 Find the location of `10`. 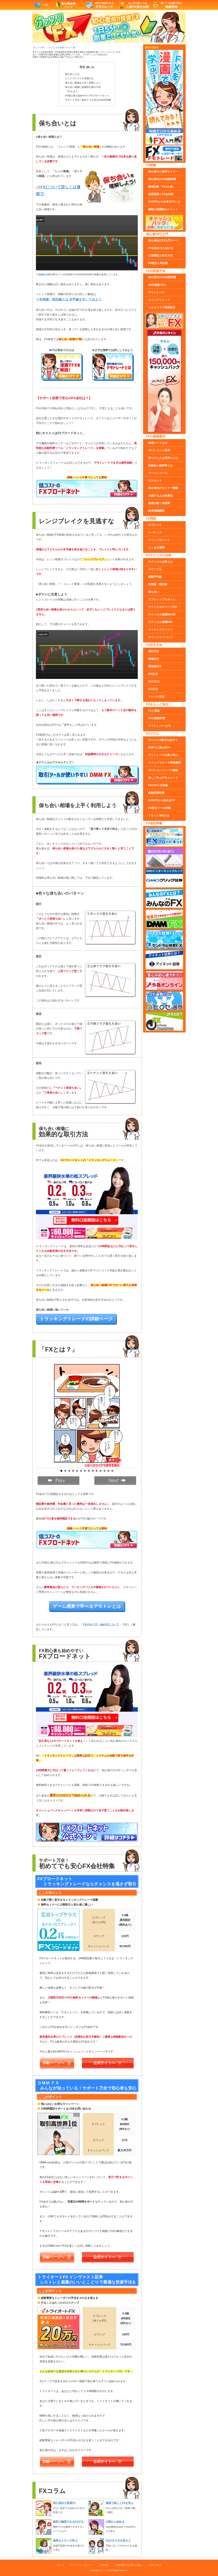

10 is located at coordinates (97, 1471).